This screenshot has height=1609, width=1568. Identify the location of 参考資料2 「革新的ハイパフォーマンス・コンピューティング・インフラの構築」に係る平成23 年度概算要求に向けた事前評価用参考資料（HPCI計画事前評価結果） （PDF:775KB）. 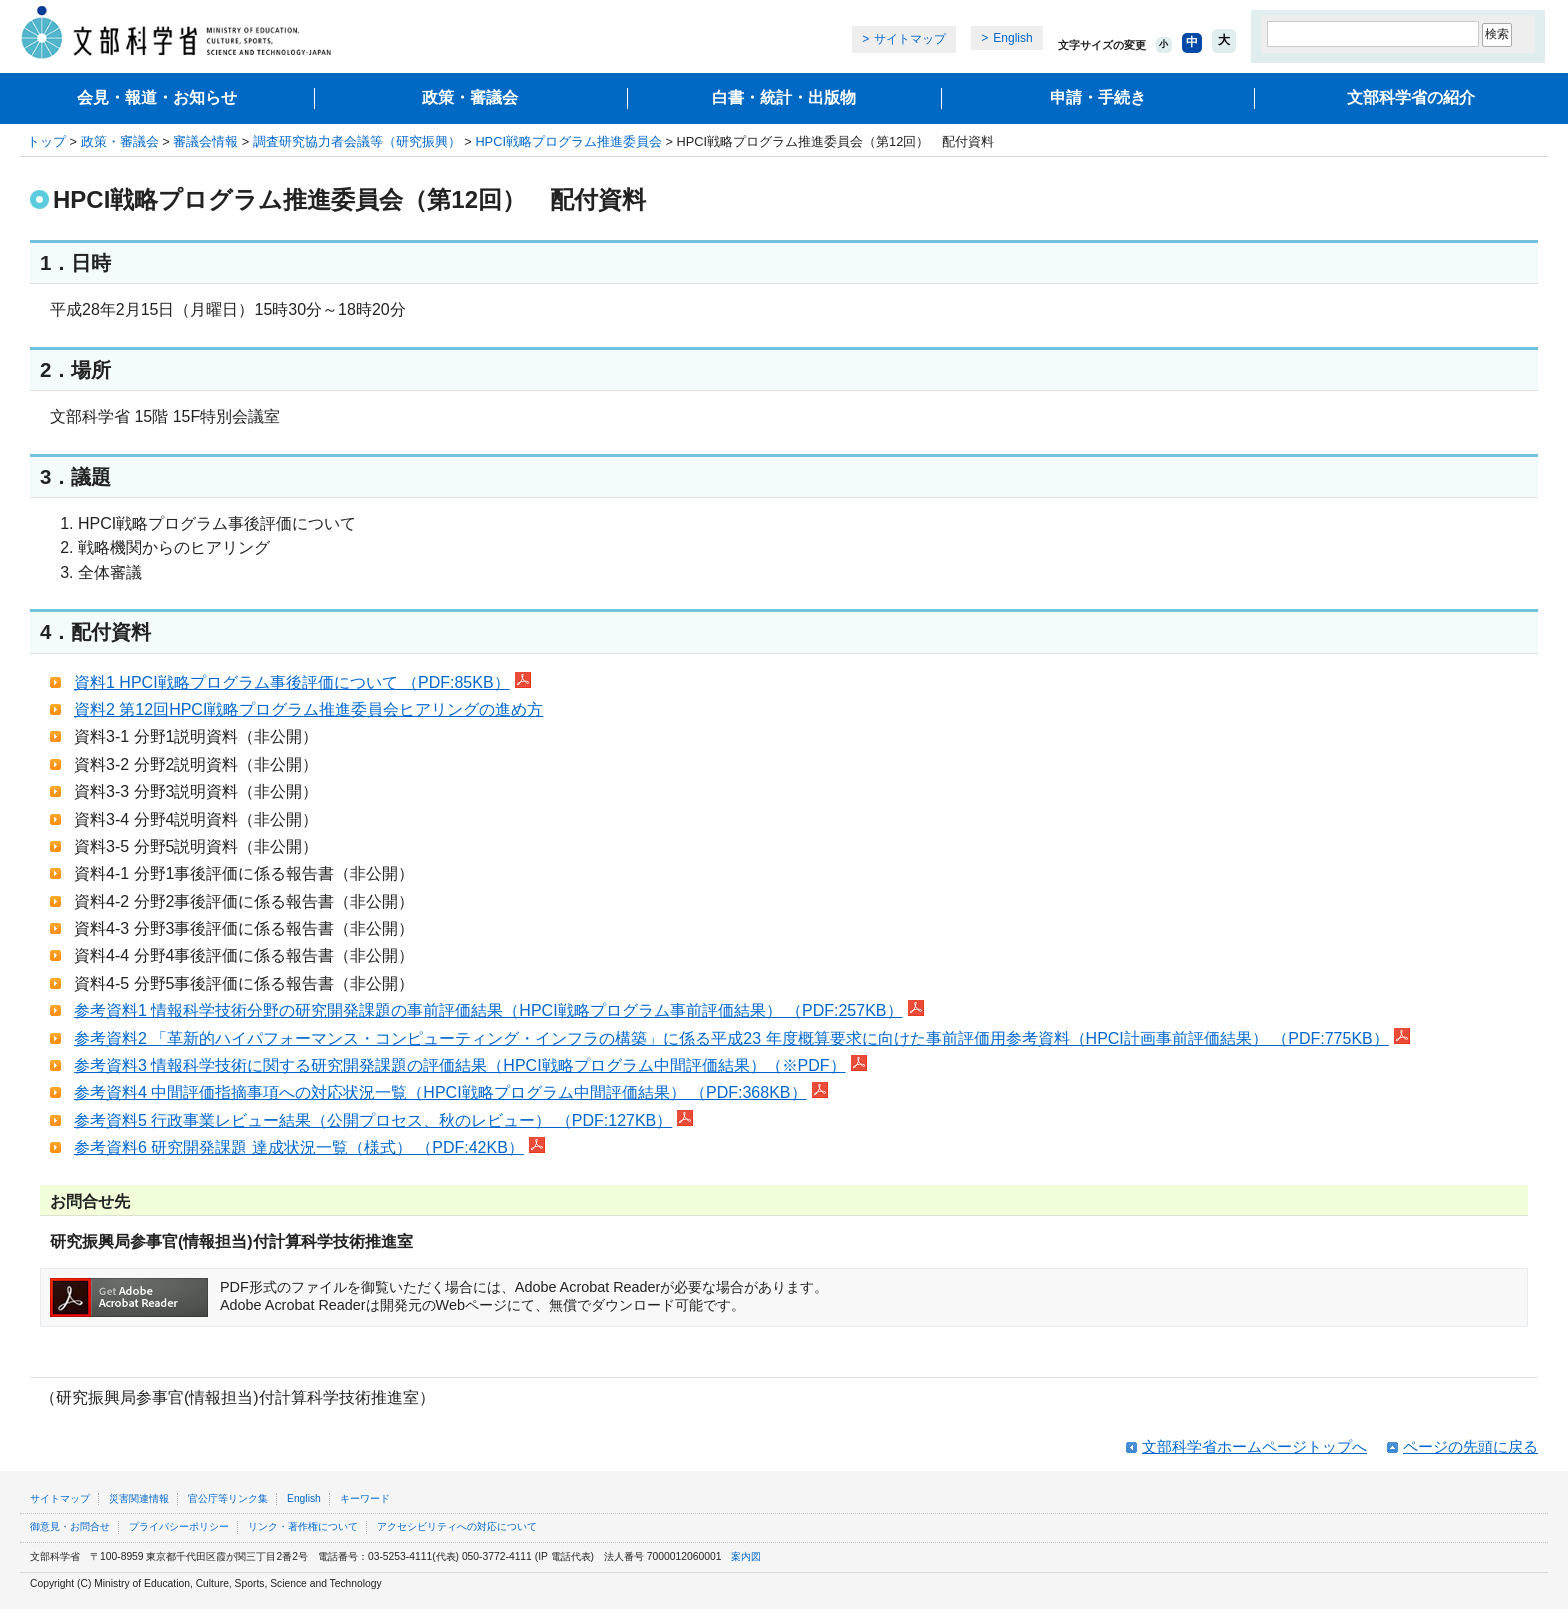
(742, 1038).